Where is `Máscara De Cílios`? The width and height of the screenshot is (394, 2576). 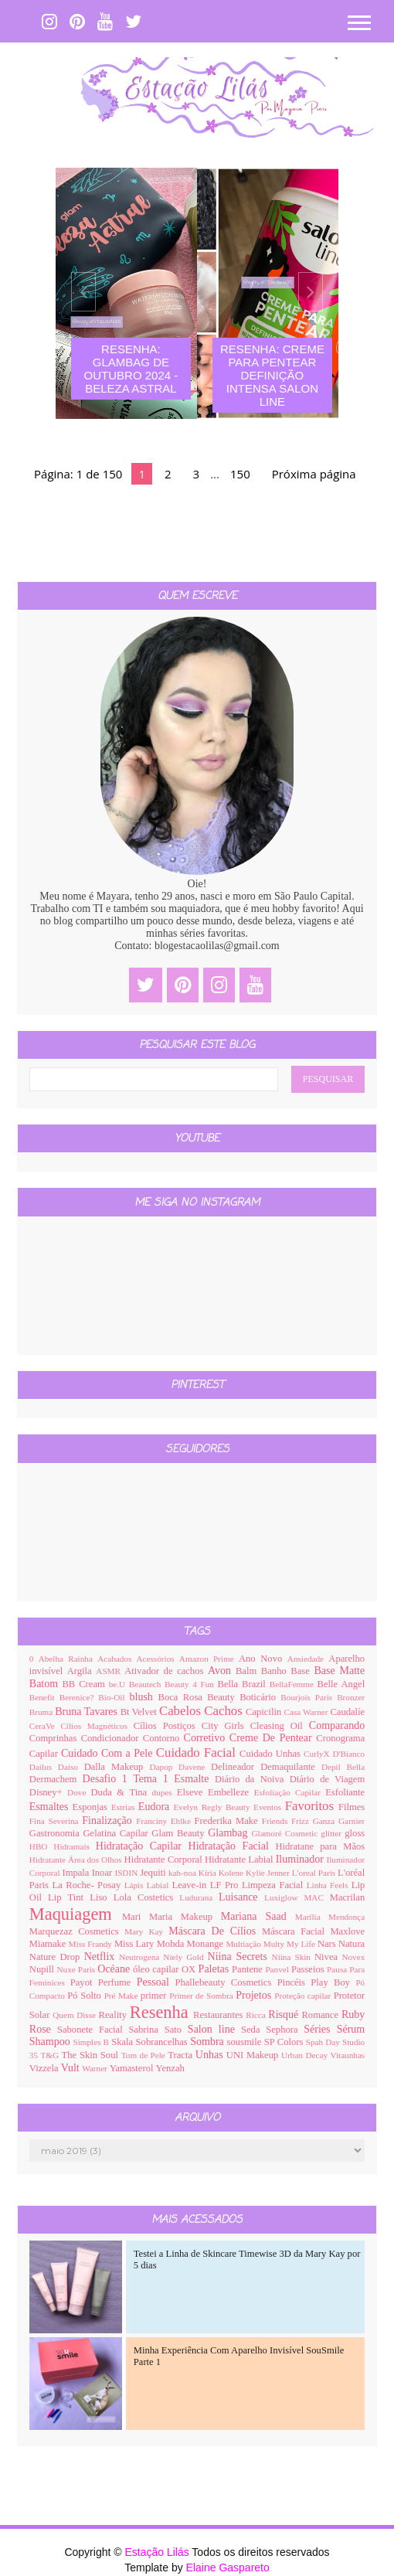
Máscara De Cílios is located at coordinates (215, 1931).